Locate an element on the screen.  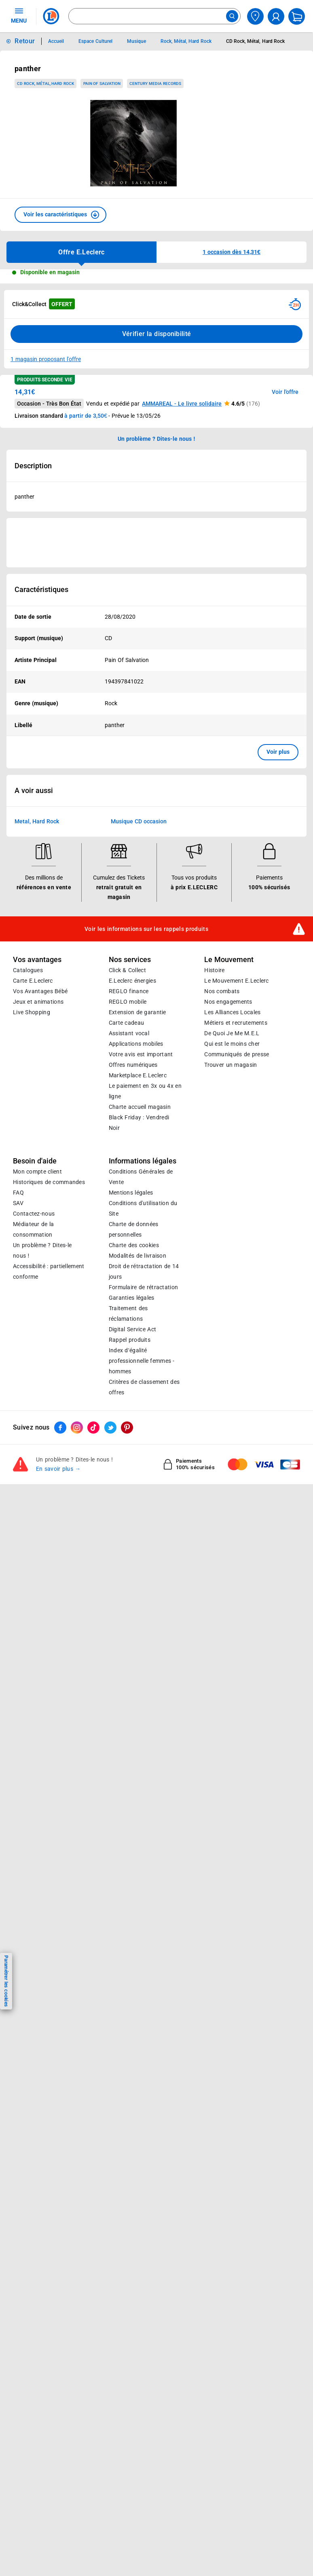
De Quoi Je Me M.E.L is located at coordinates (231, 1231).